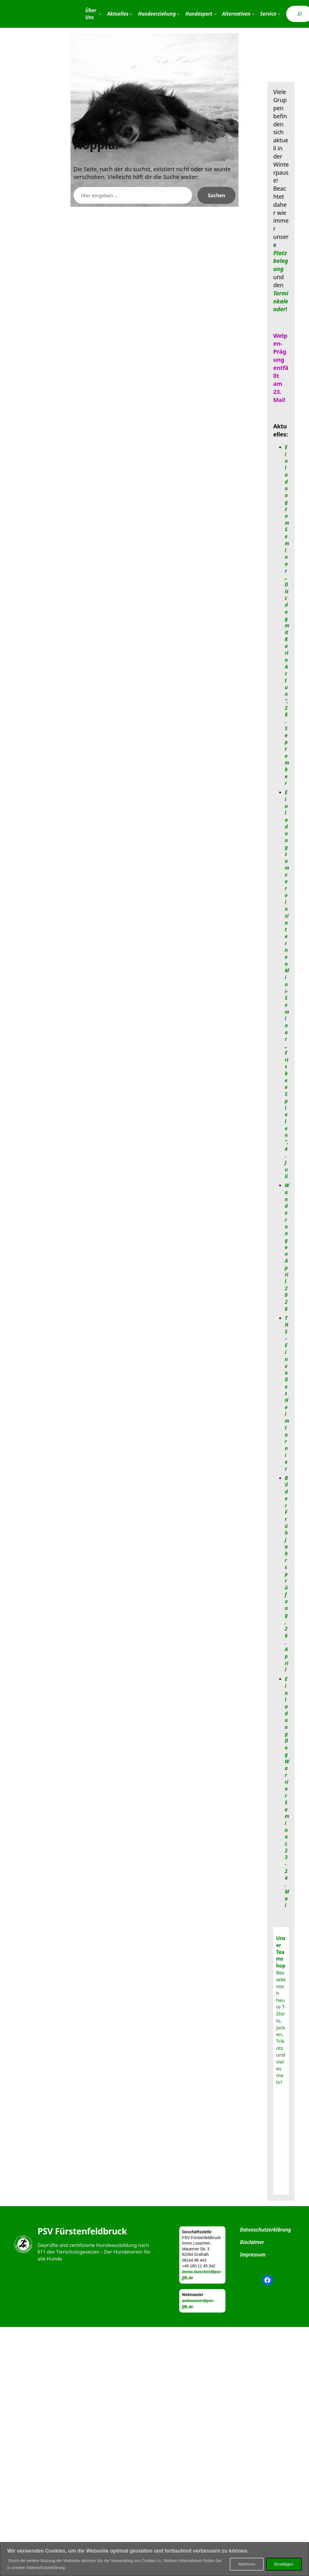 The width and height of the screenshot is (309, 2576). I want to click on [Untermenü von Service], so click(278, 13).